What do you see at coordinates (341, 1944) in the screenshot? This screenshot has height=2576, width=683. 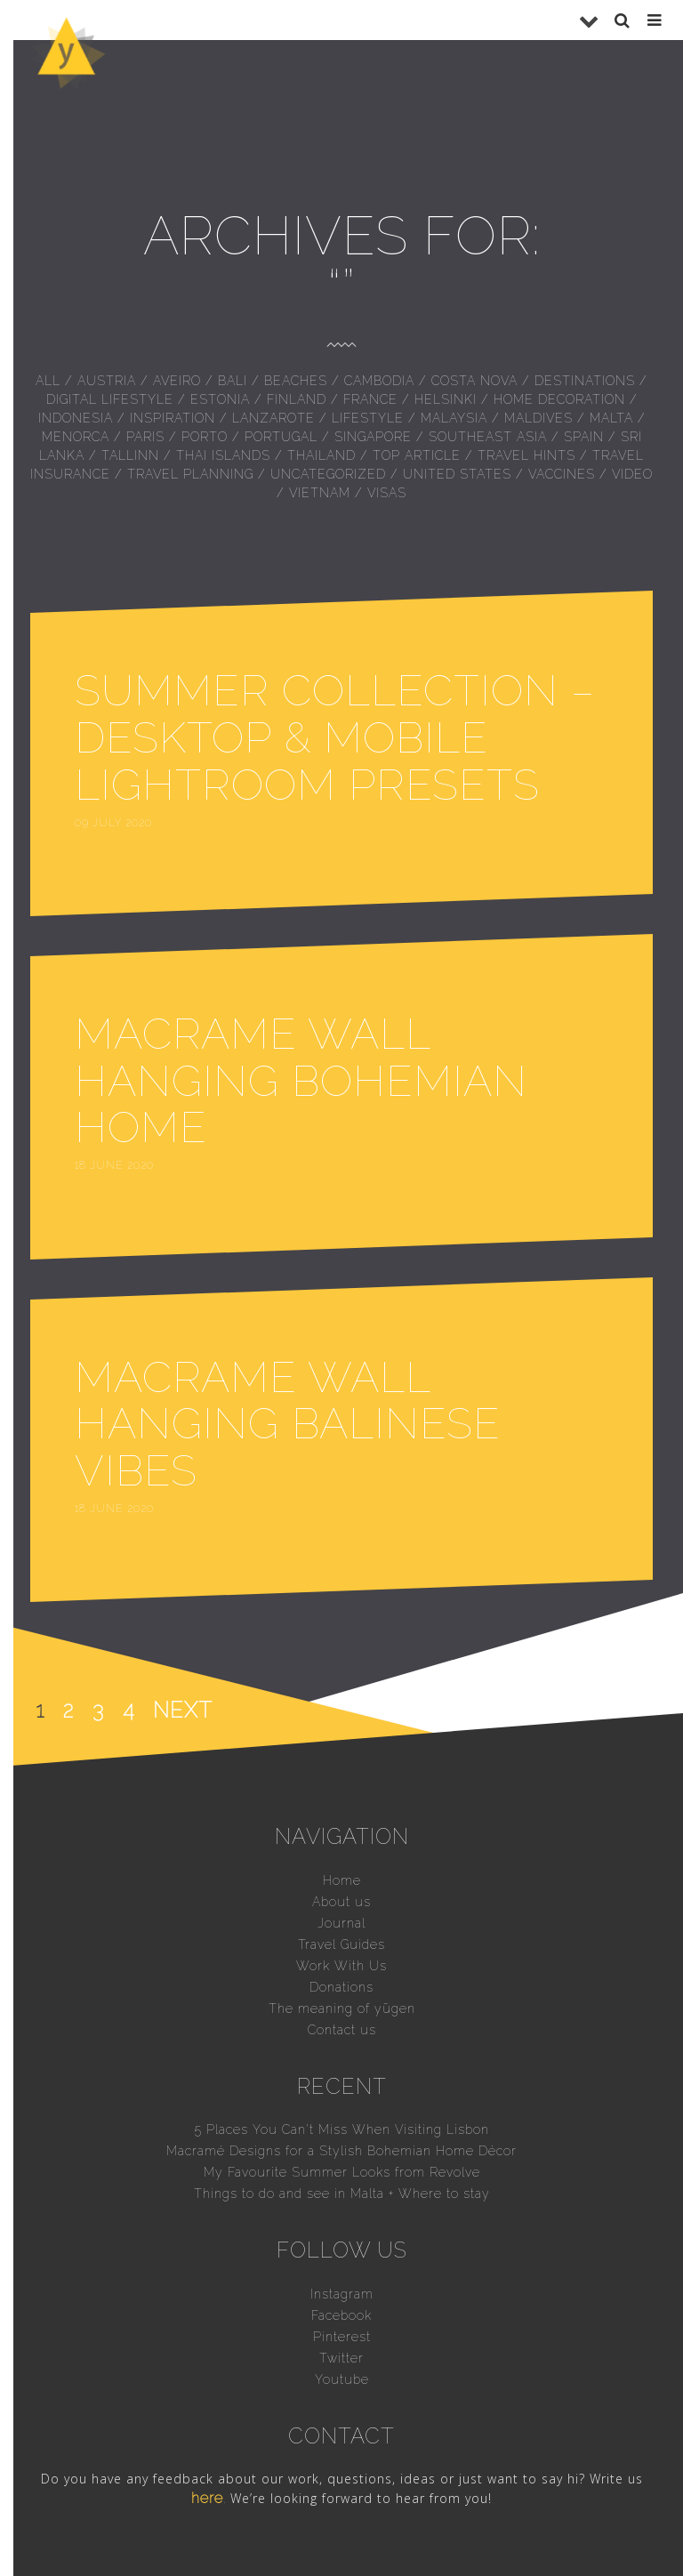 I see `Travel Guides` at bounding box center [341, 1944].